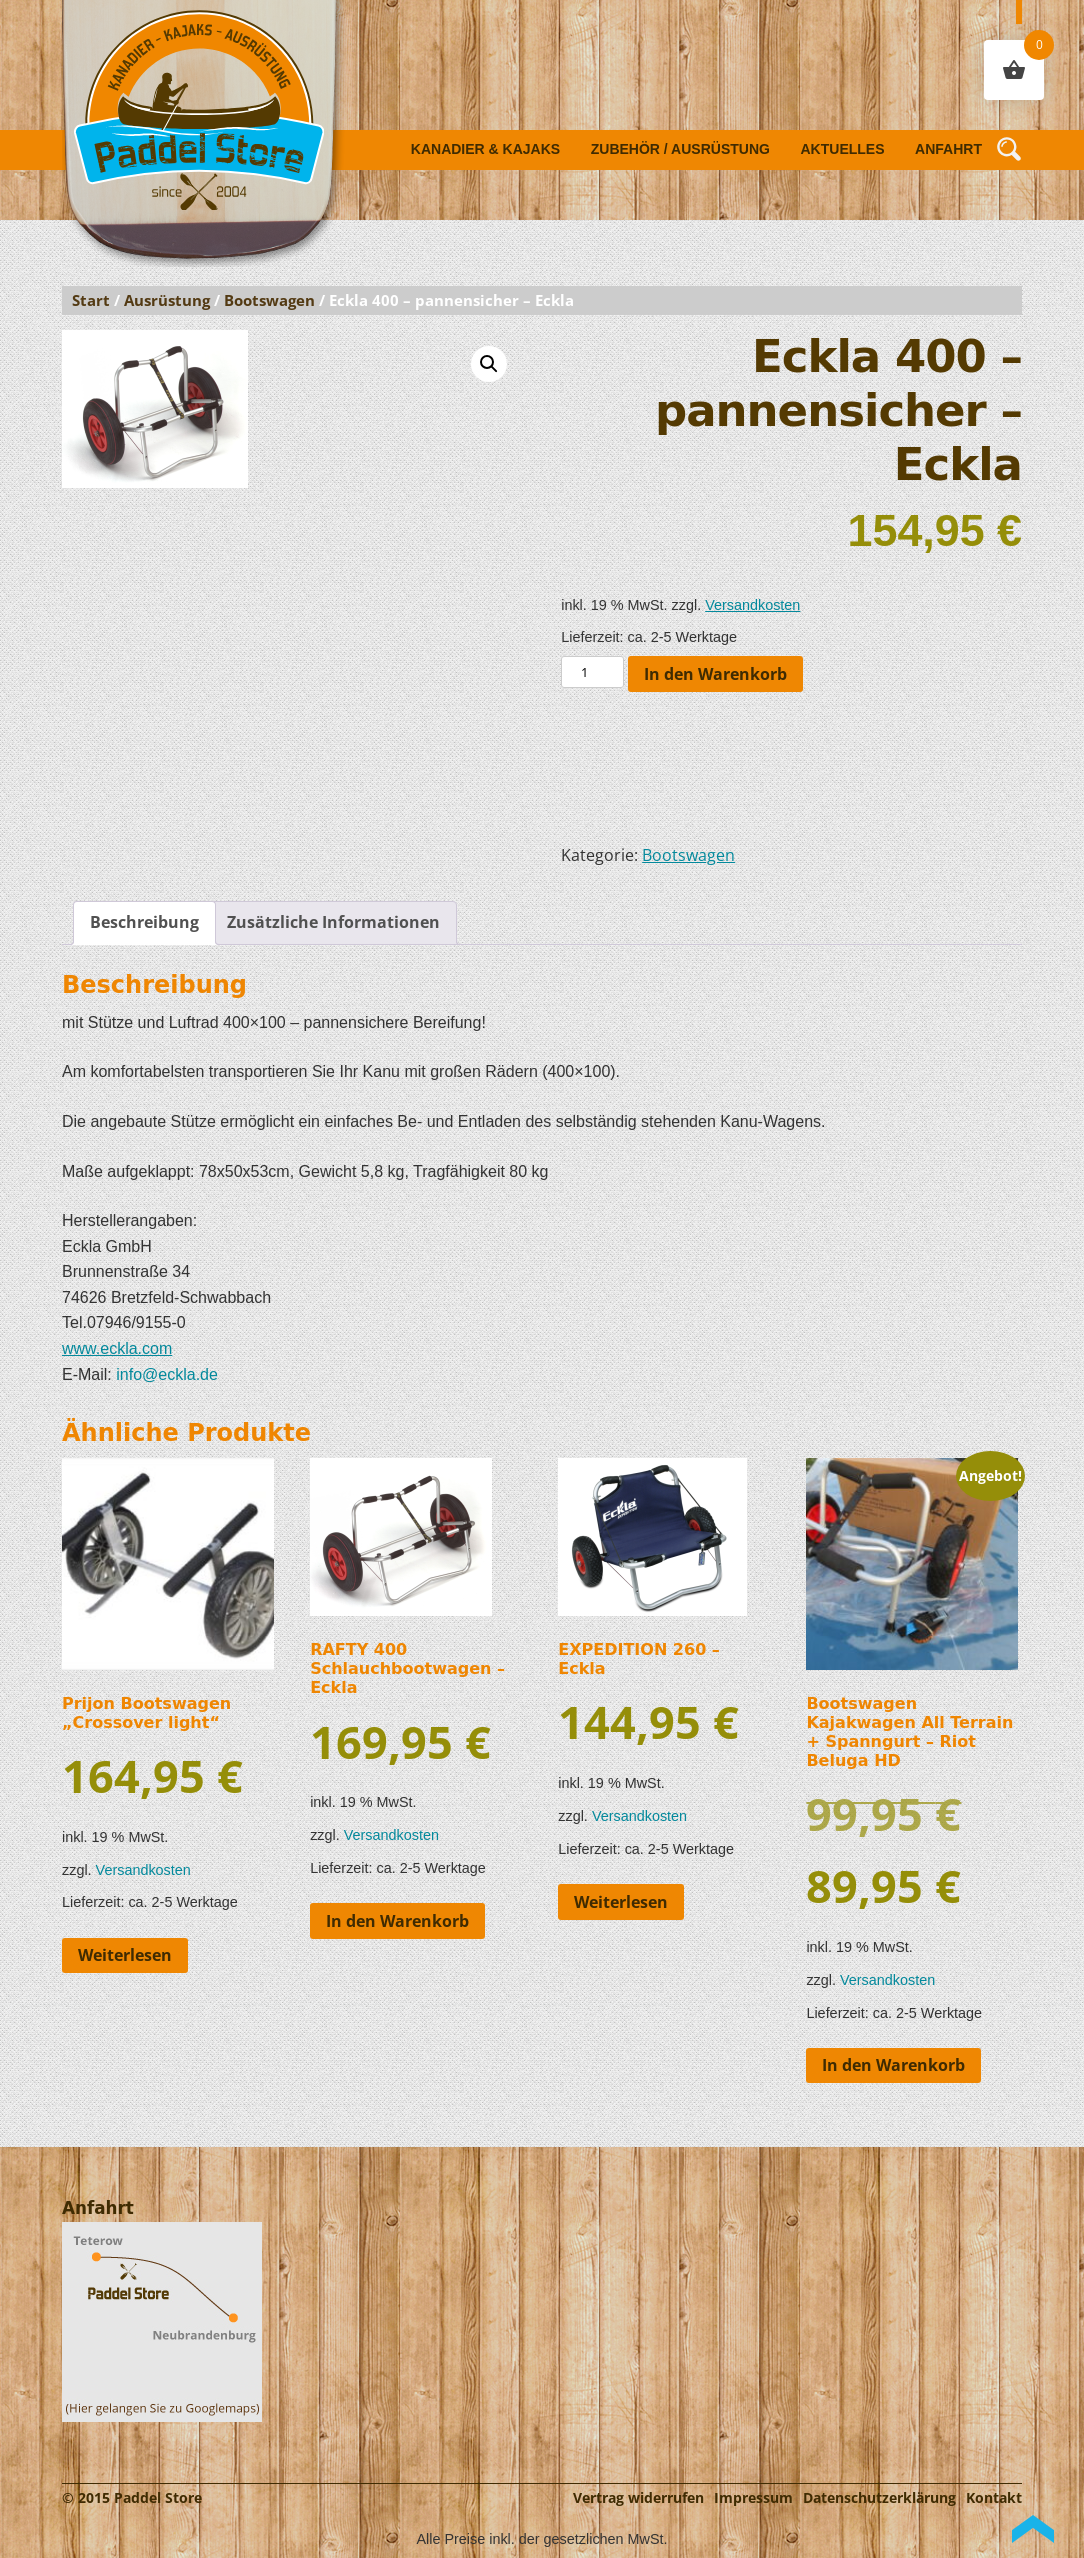  I want to click on info@eckla.de, so click(167, 1374).